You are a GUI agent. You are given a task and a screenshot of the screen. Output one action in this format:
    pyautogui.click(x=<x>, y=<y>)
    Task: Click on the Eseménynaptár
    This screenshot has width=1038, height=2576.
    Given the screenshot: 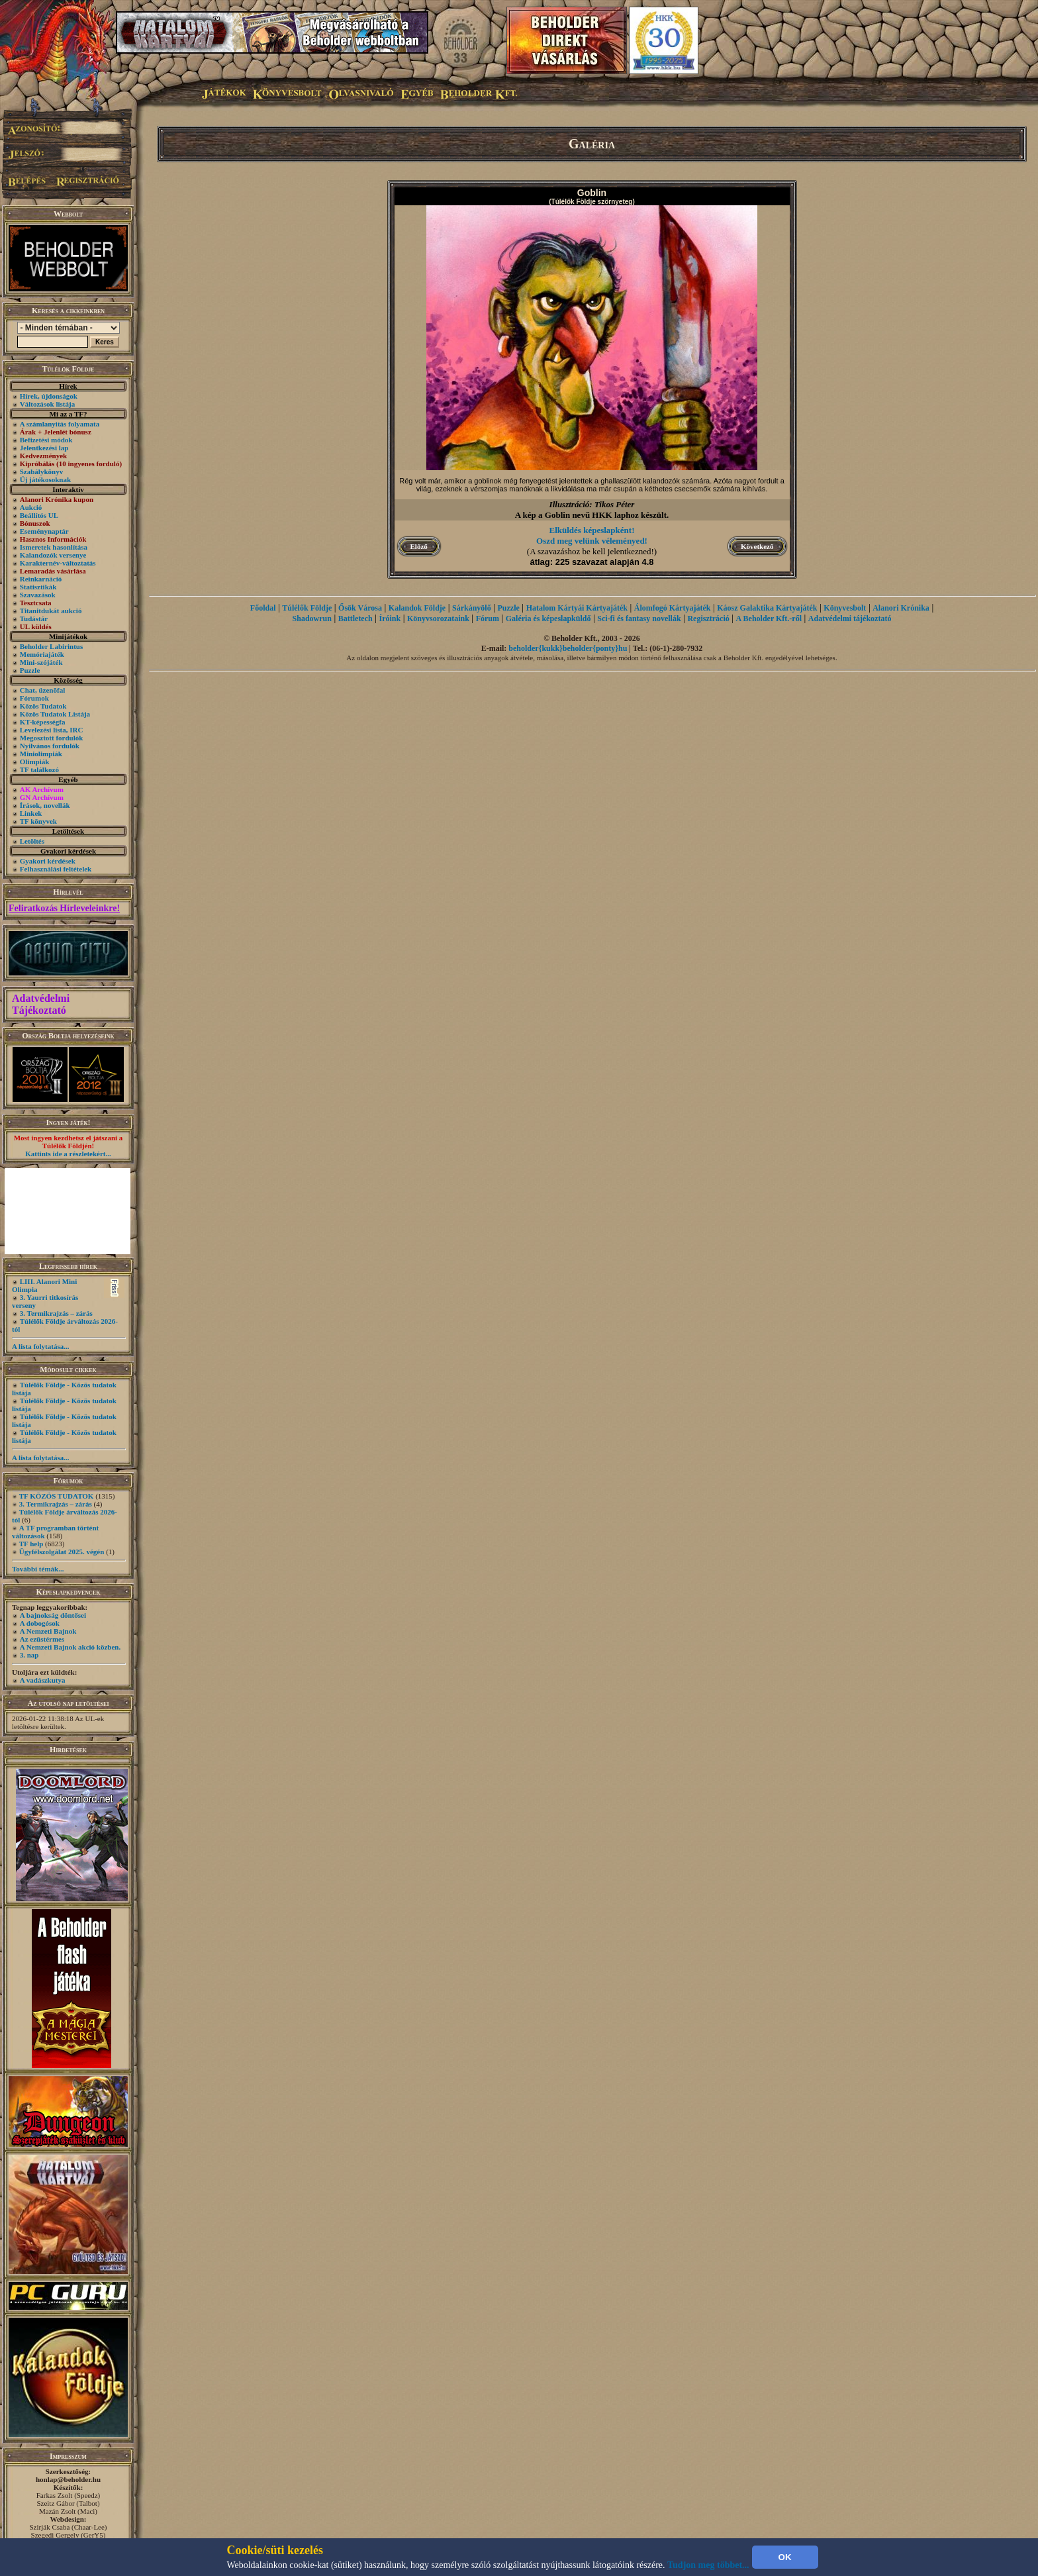 What is the action you would take?
    pyautogui.click(x=44, y=531)
    